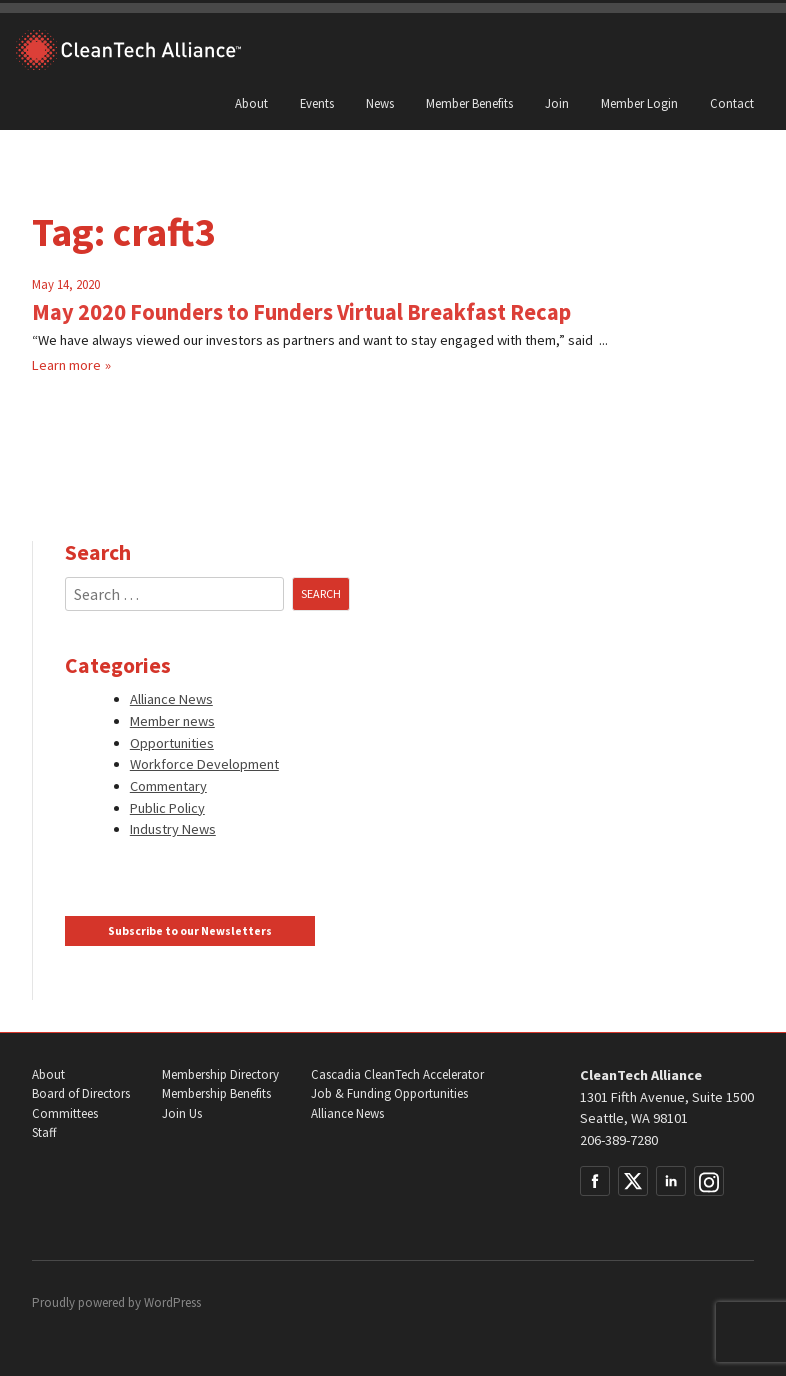  What do you see at coordinates (301, 312) in the screenshot?
I see `May 2020 Founders to Funders Virtual Breakfast Recap` at bounding box center [301, 312].